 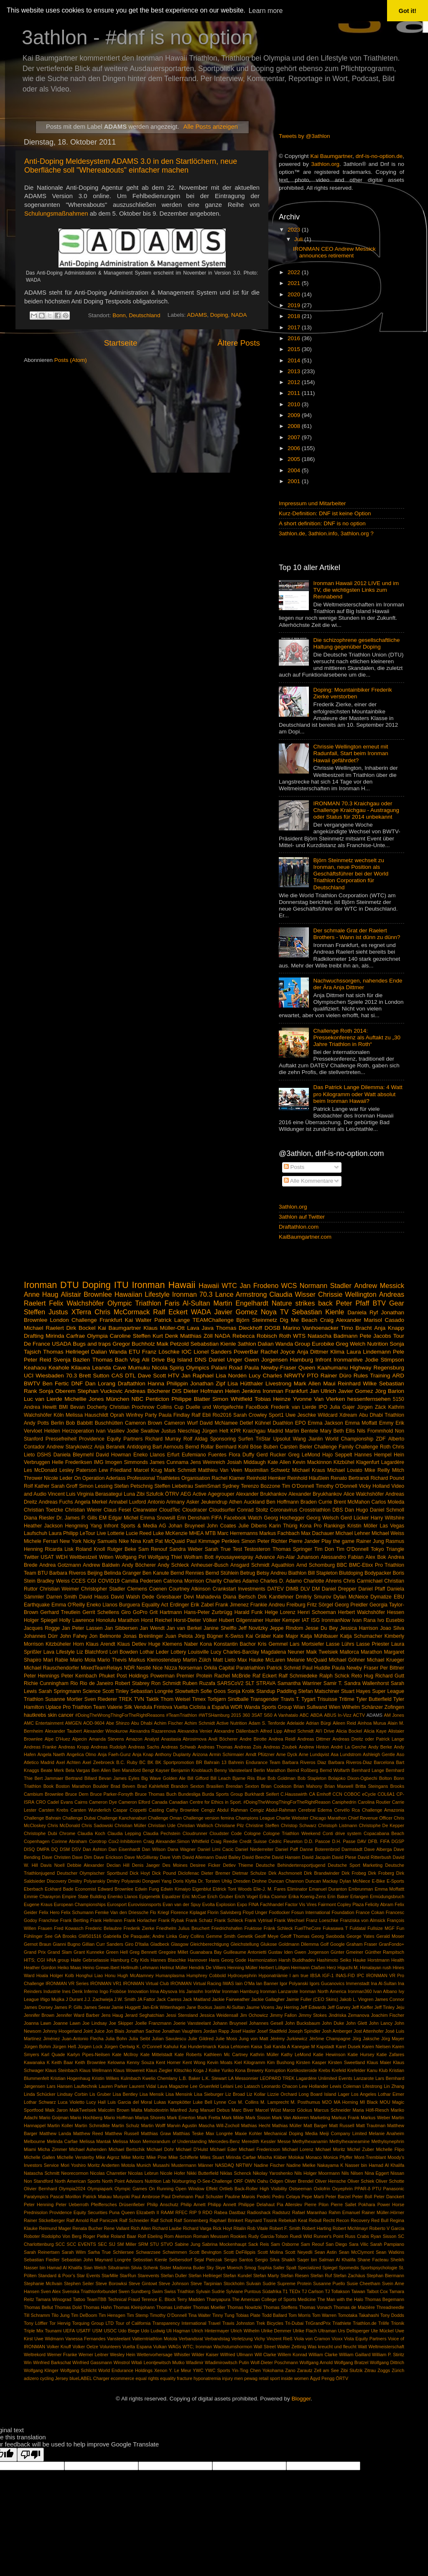 I want to click on Jerard Seghatchian, so click(x=144, y=2015).